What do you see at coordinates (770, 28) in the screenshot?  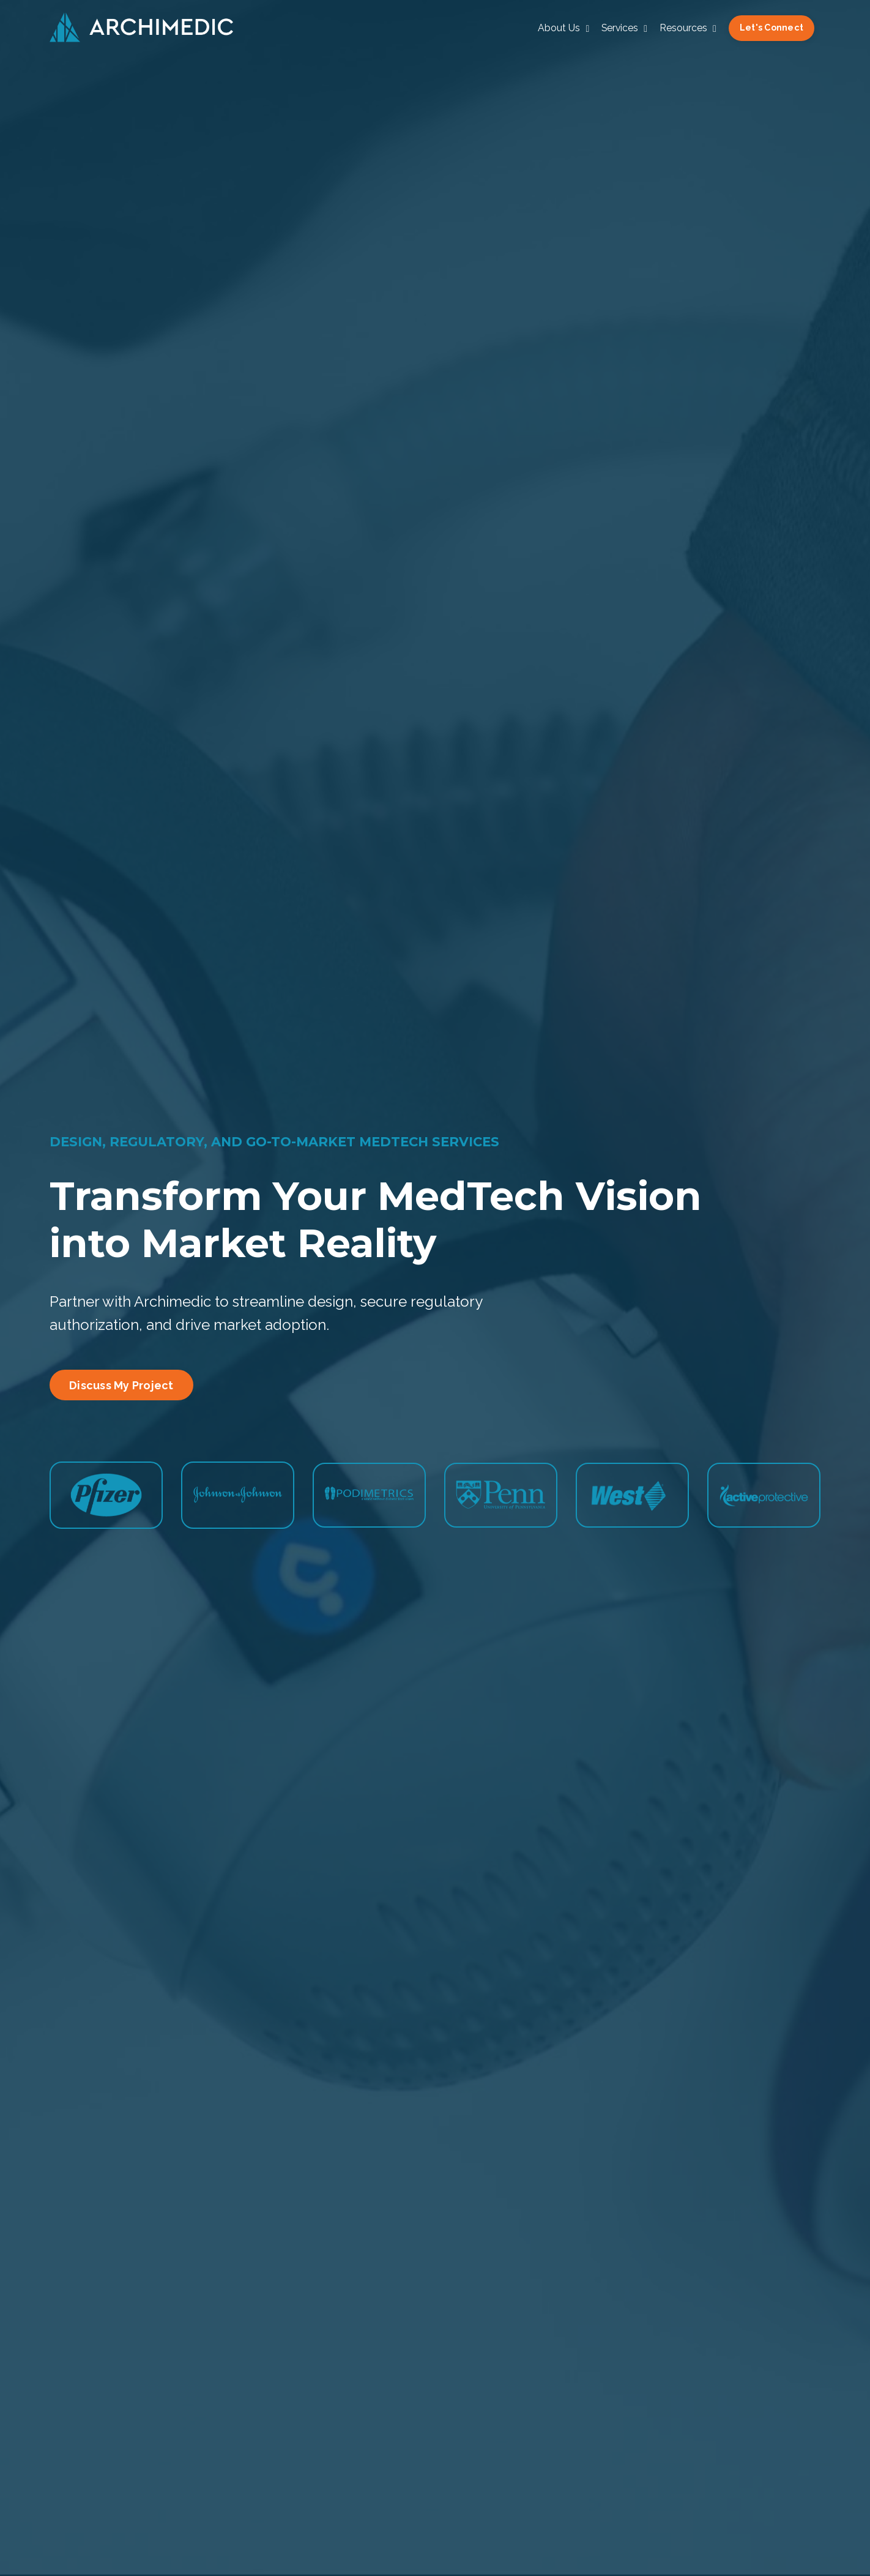 I see `Let's Connect [button]` at bounding box center [770, 28].